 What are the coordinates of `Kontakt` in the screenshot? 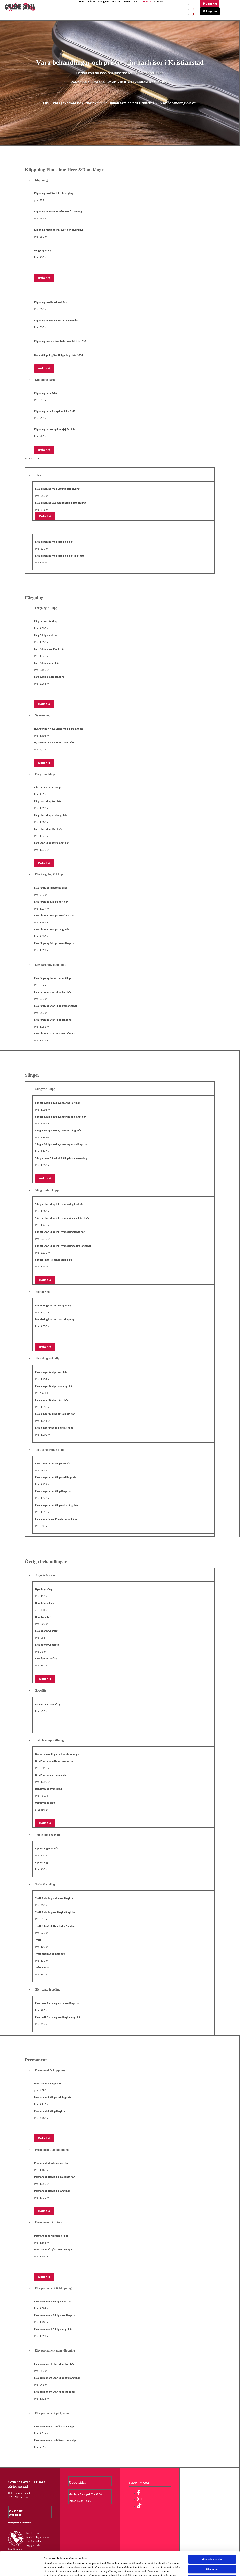 It's located at (158, 1).